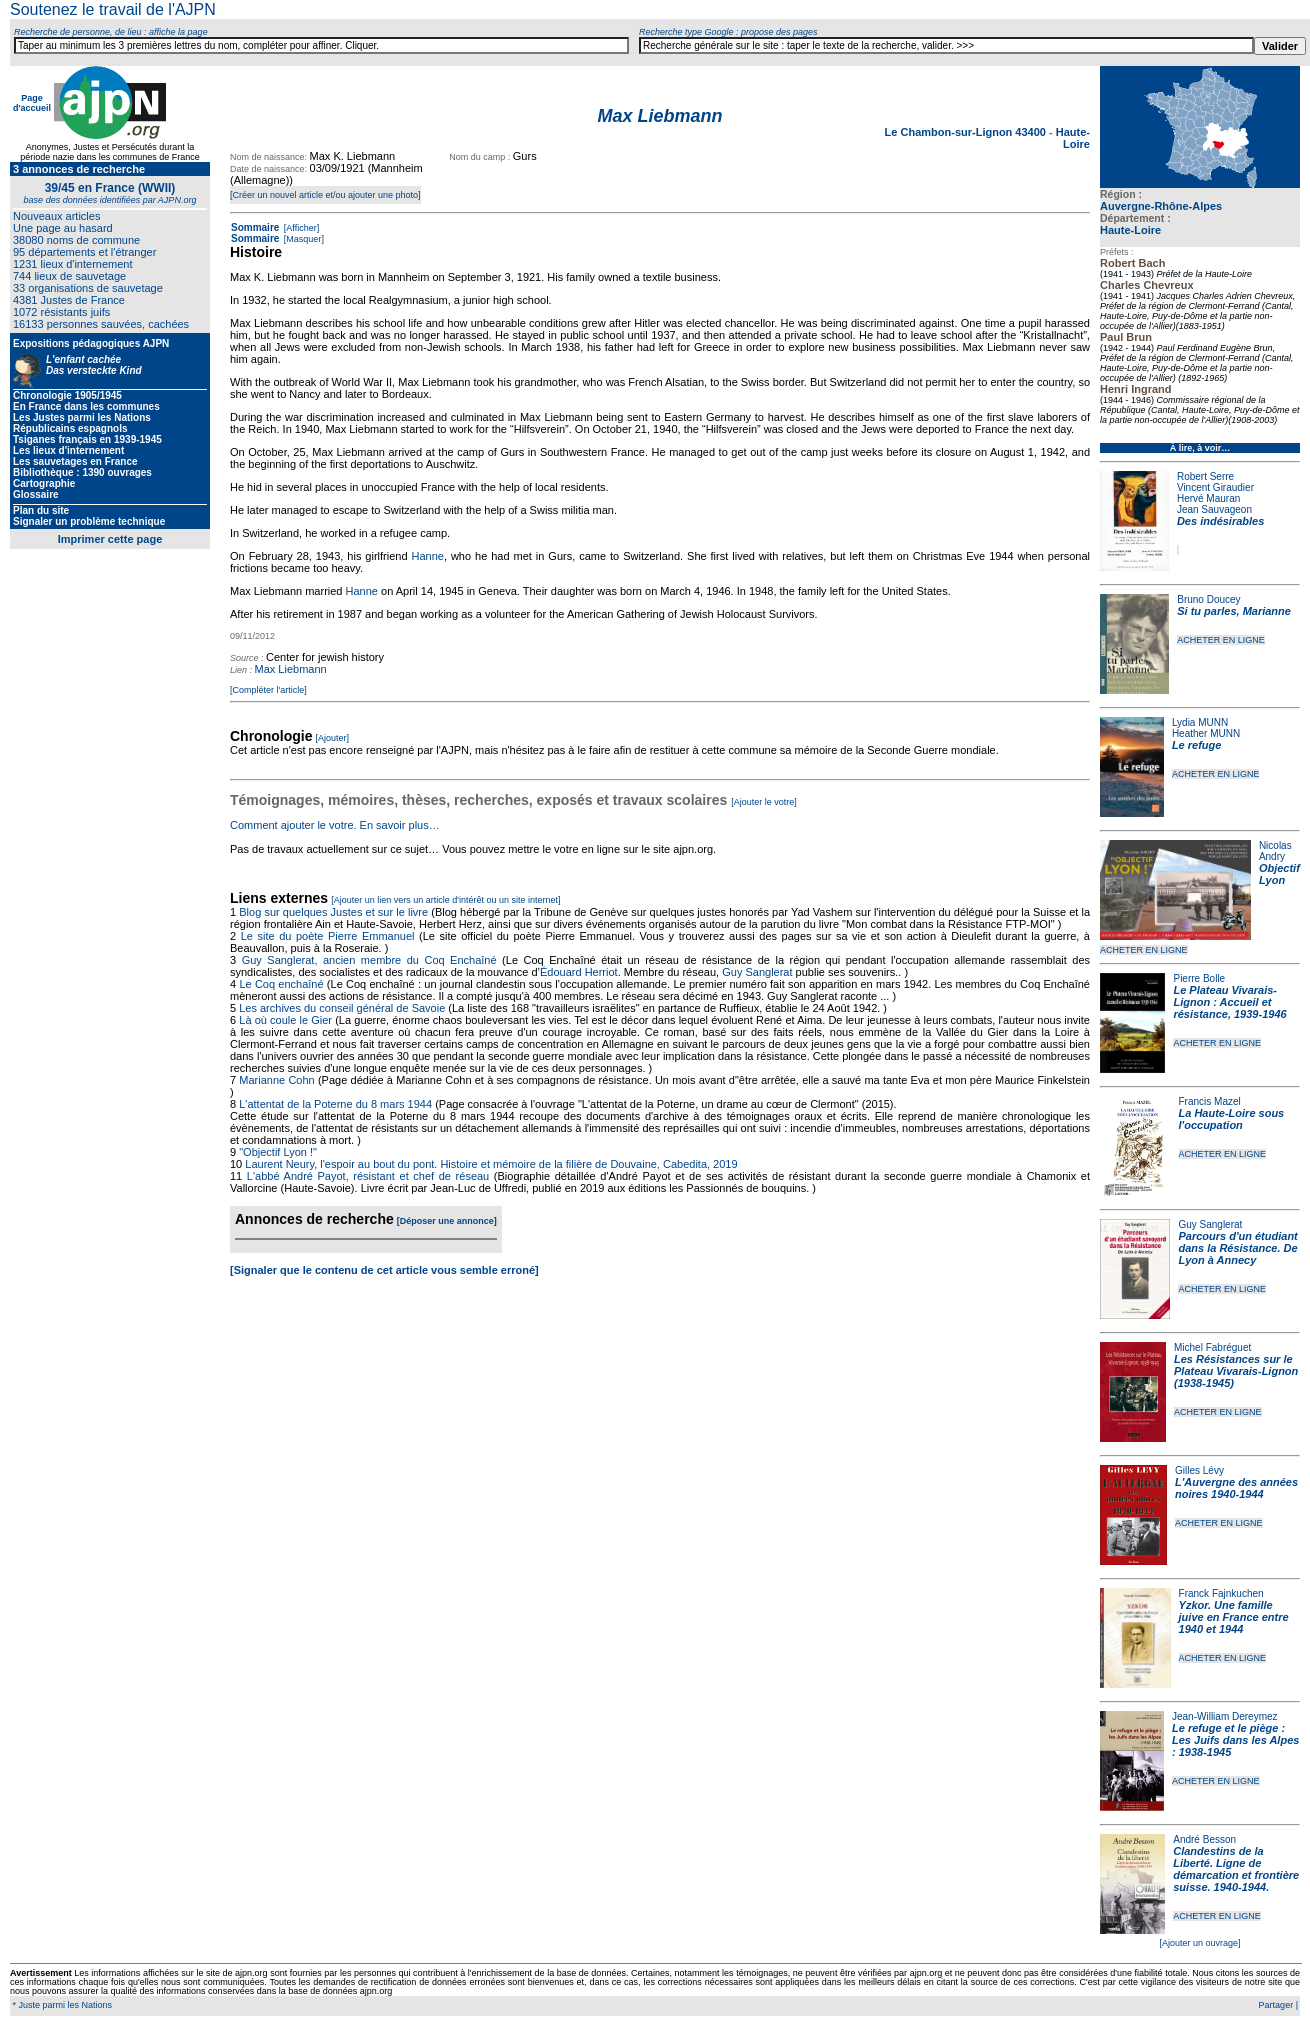  What do you see at coordinates (1212, 1347) in the screenshot?
I see `Michel Fabréguet` at bounding box center [1212, 1347].